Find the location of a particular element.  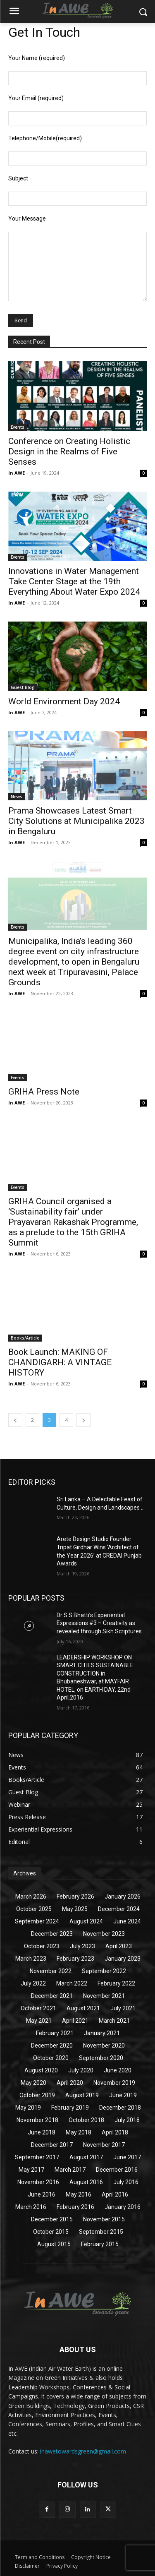

February 2023 is located at coordinates (75, 1958).